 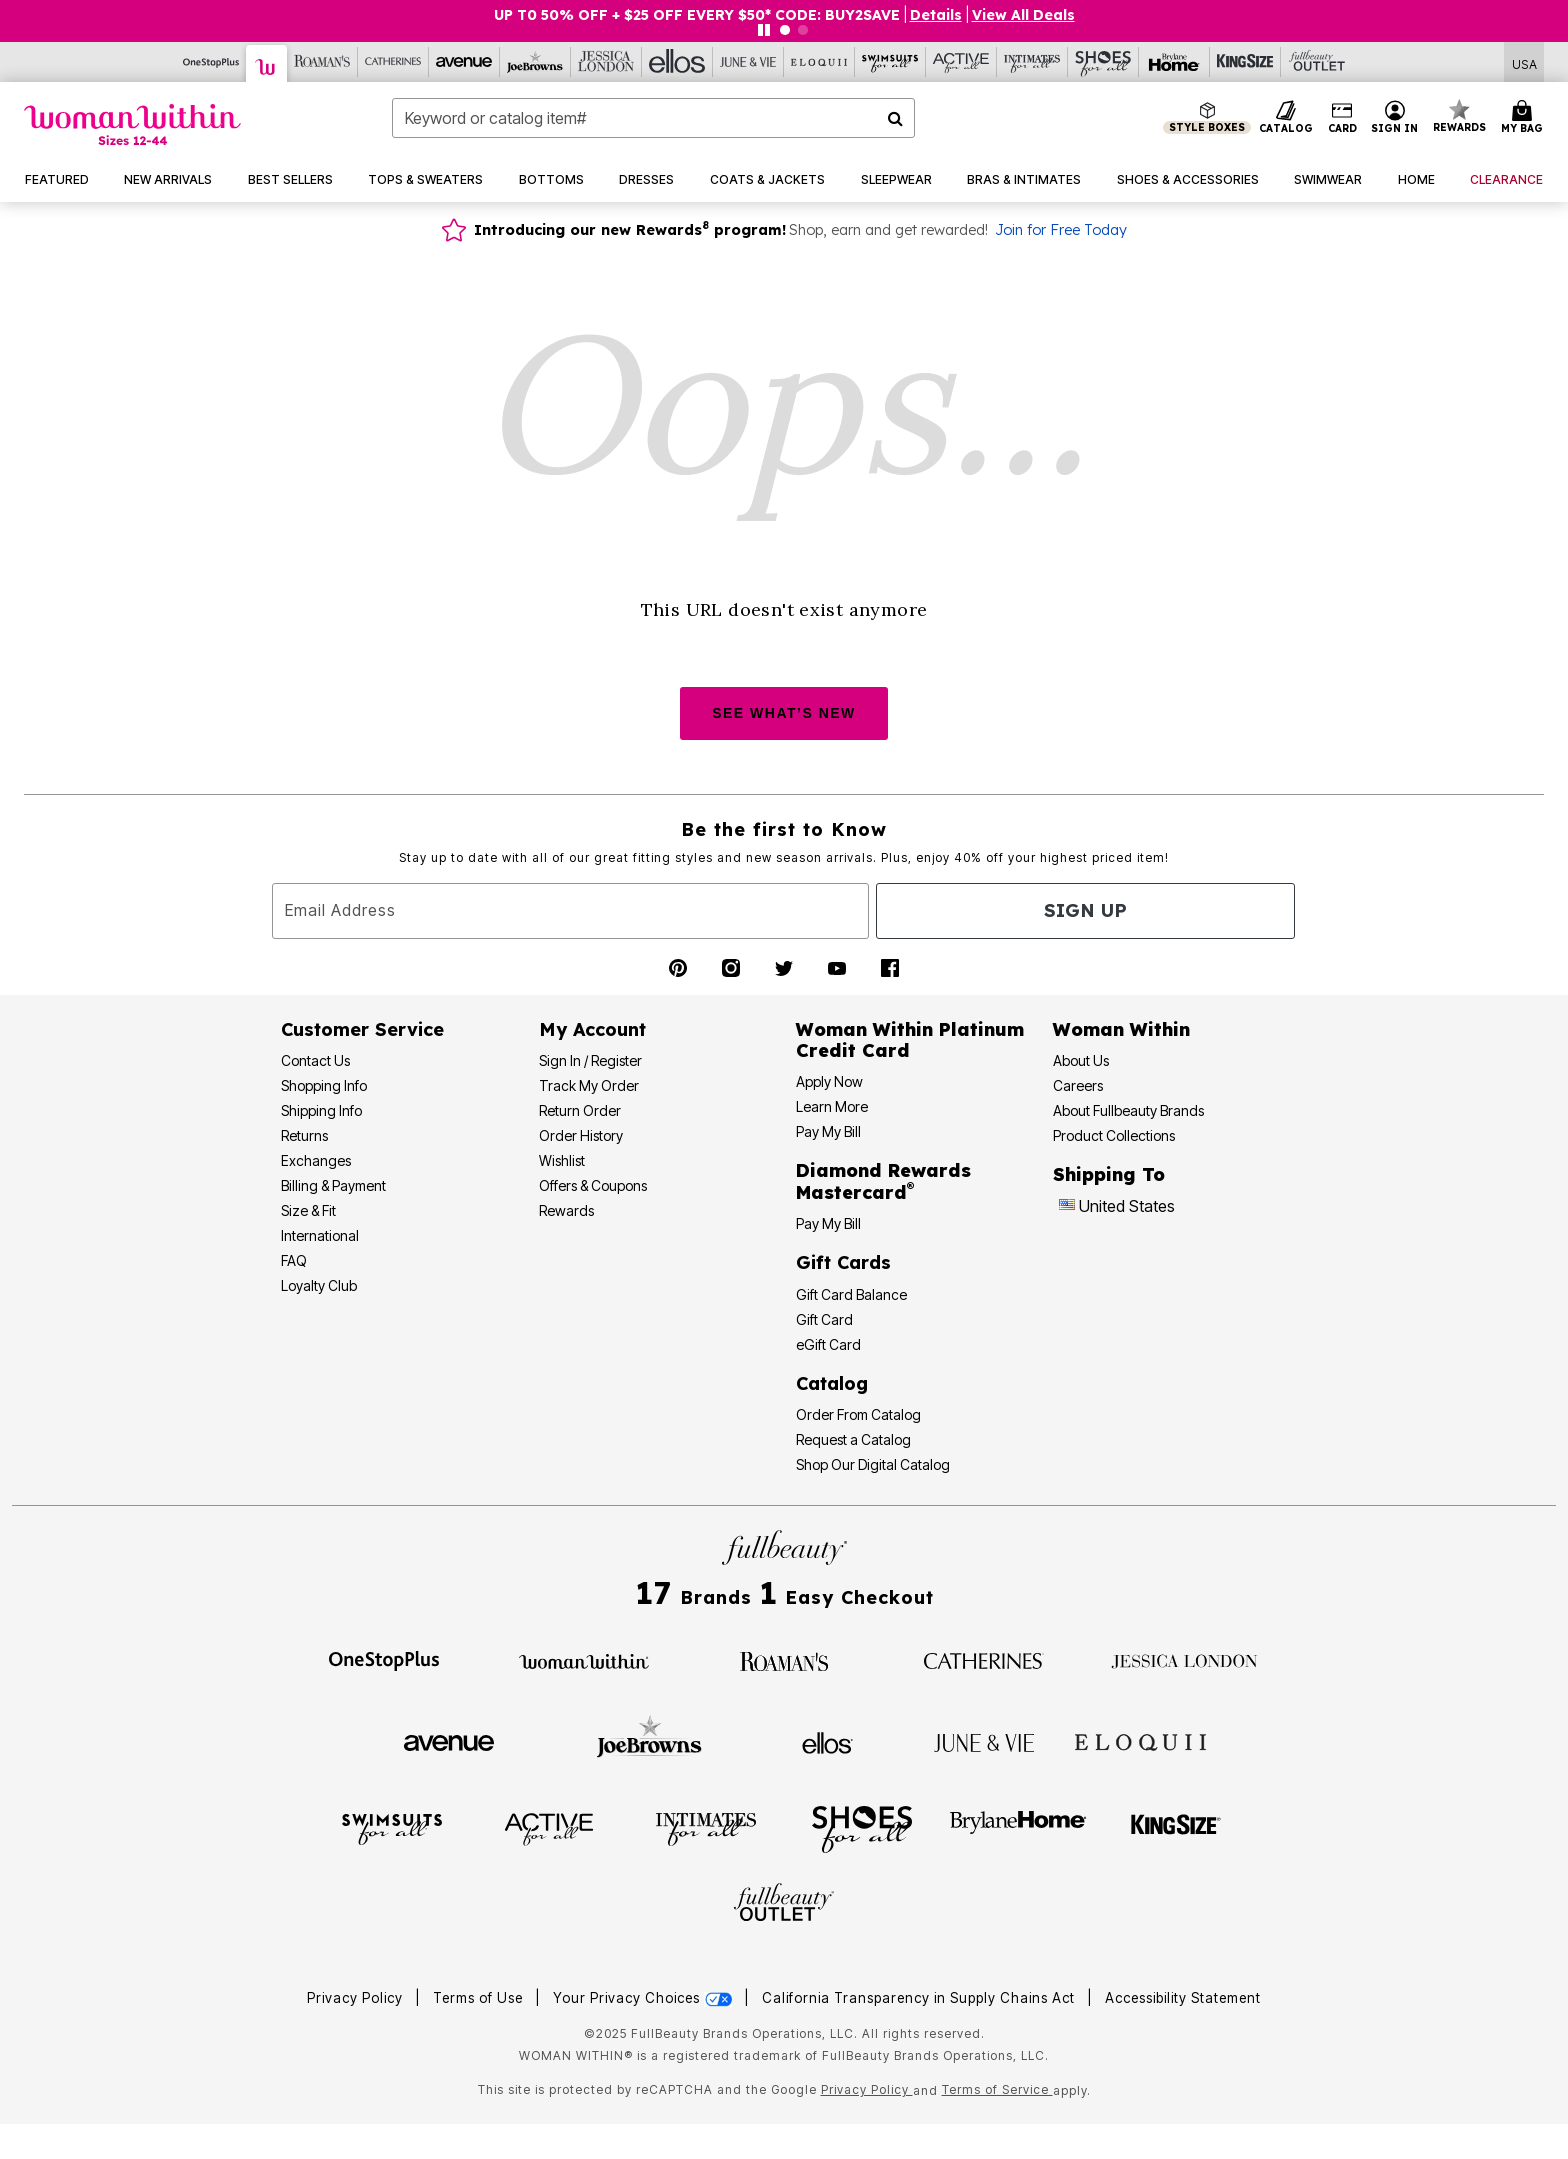 I want to click on Join for Free Today, so click(x=1061, y=230).